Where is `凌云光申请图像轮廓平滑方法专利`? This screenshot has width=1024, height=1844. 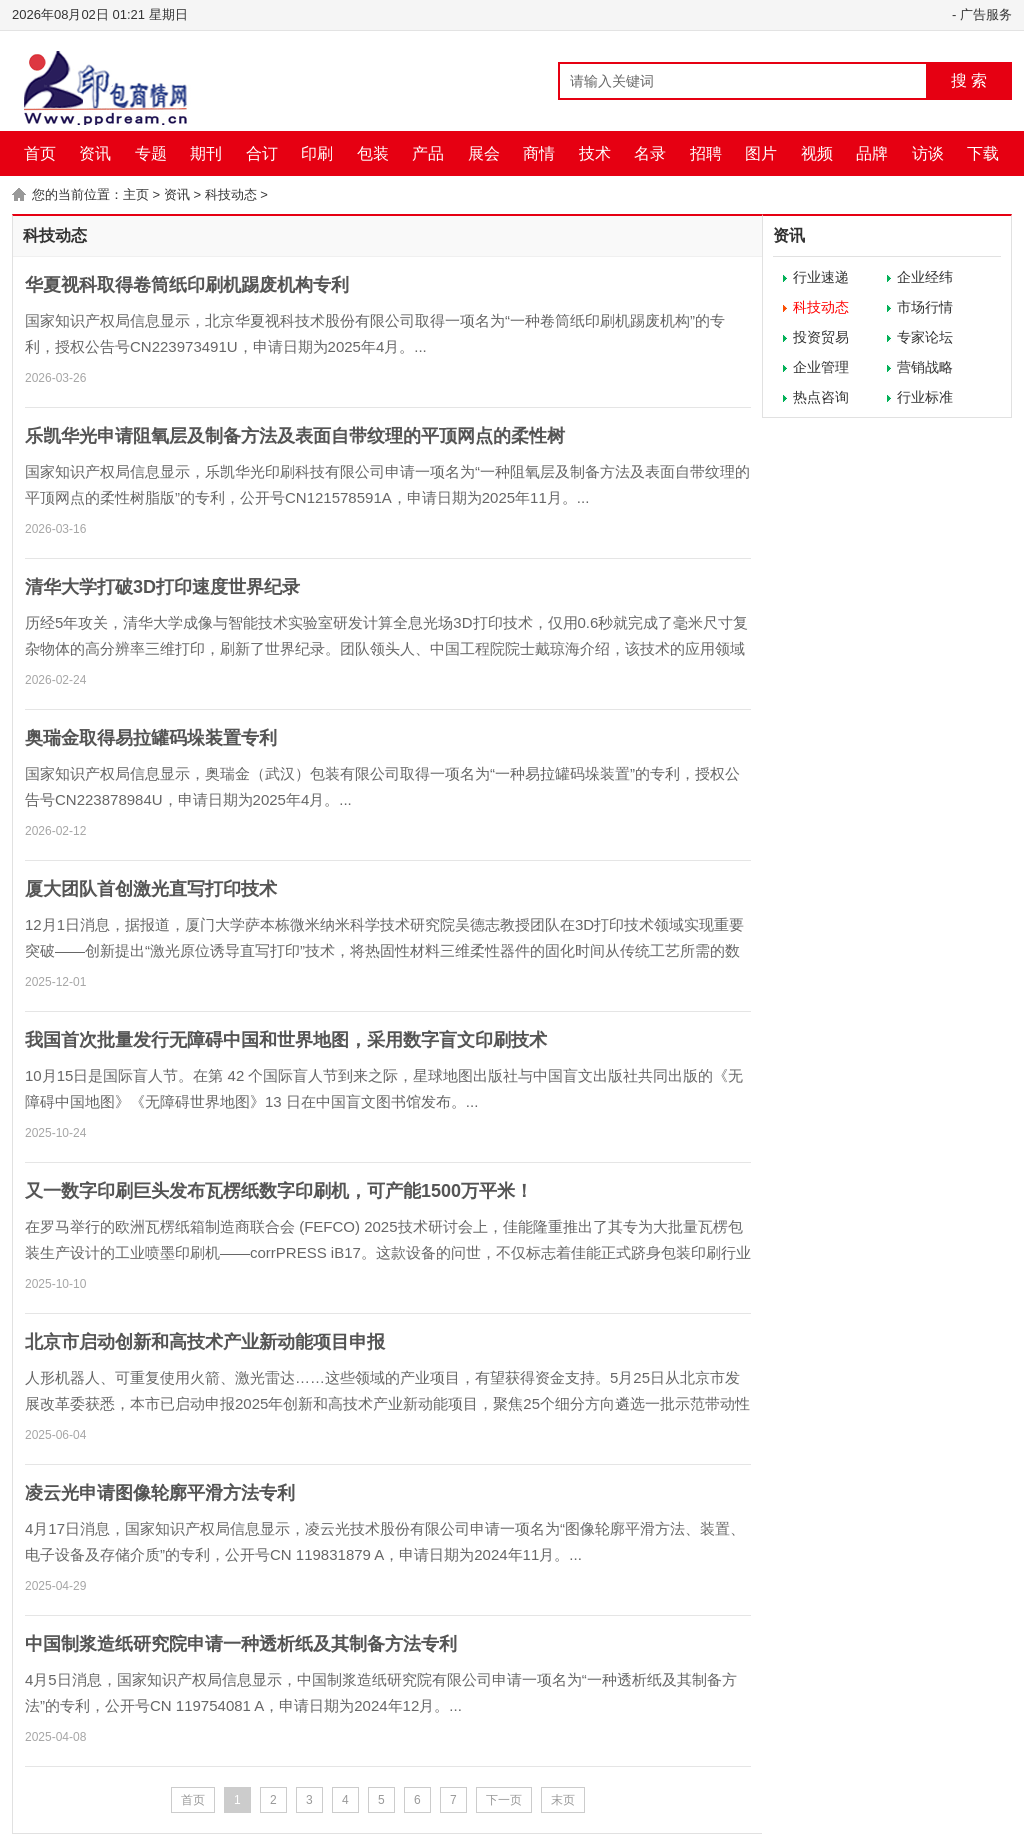 凌云光申请图像轮廓平滑方法专利 is located at coordinates (160, 1493).